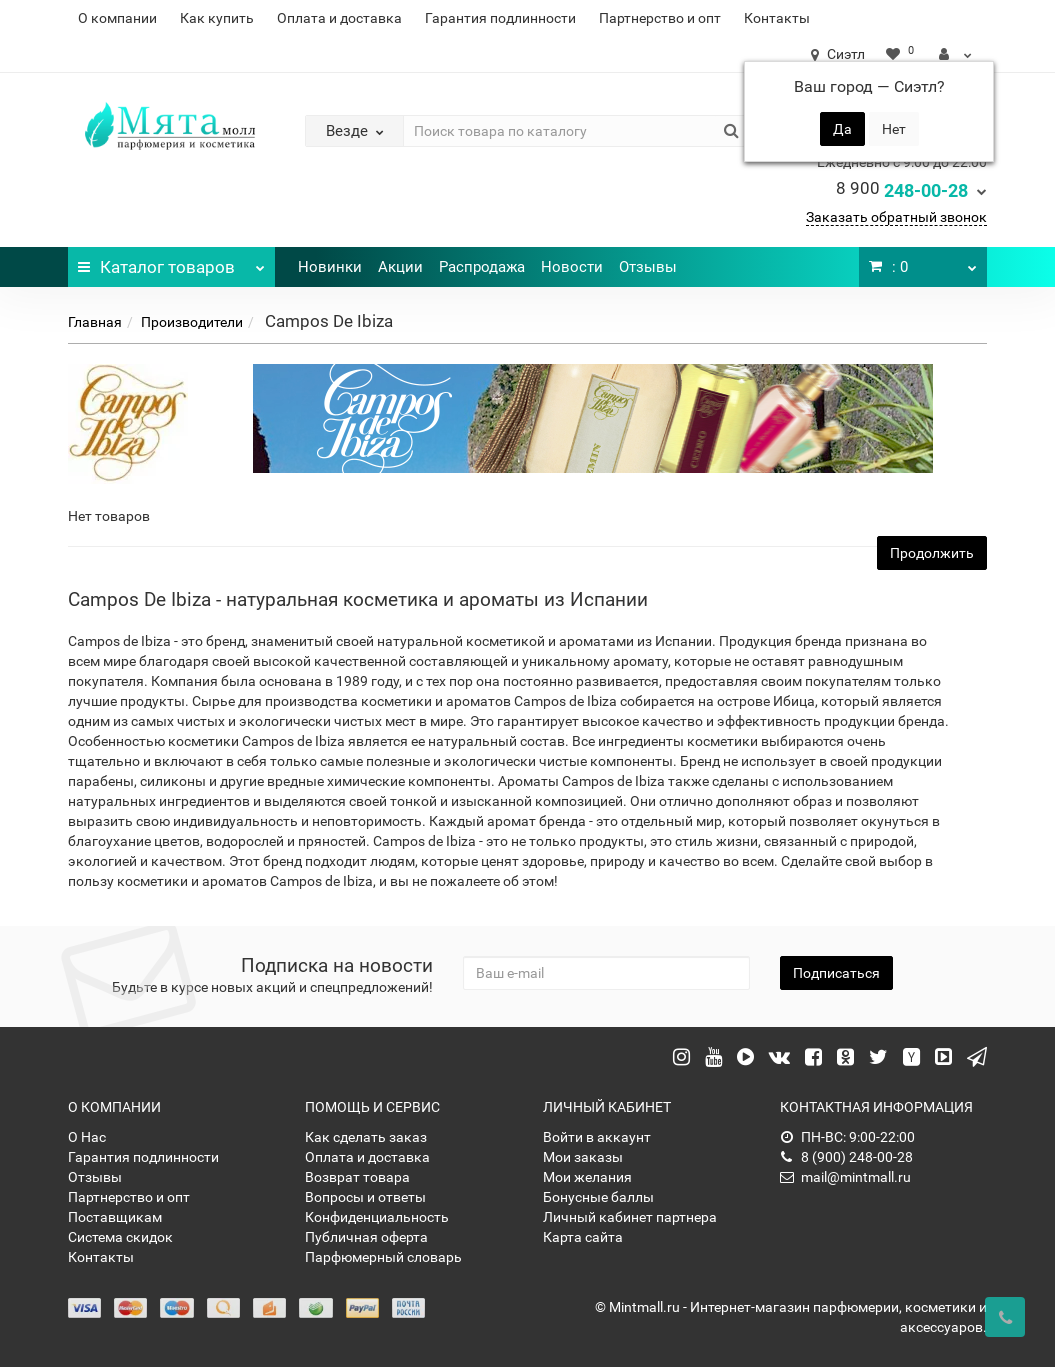 The width and height of the screenshot is (1055, 1367). What do you see at coordinates (120, 1237) in the screenshot?
I see `Система скидок` at bounding box center [120, 1237].